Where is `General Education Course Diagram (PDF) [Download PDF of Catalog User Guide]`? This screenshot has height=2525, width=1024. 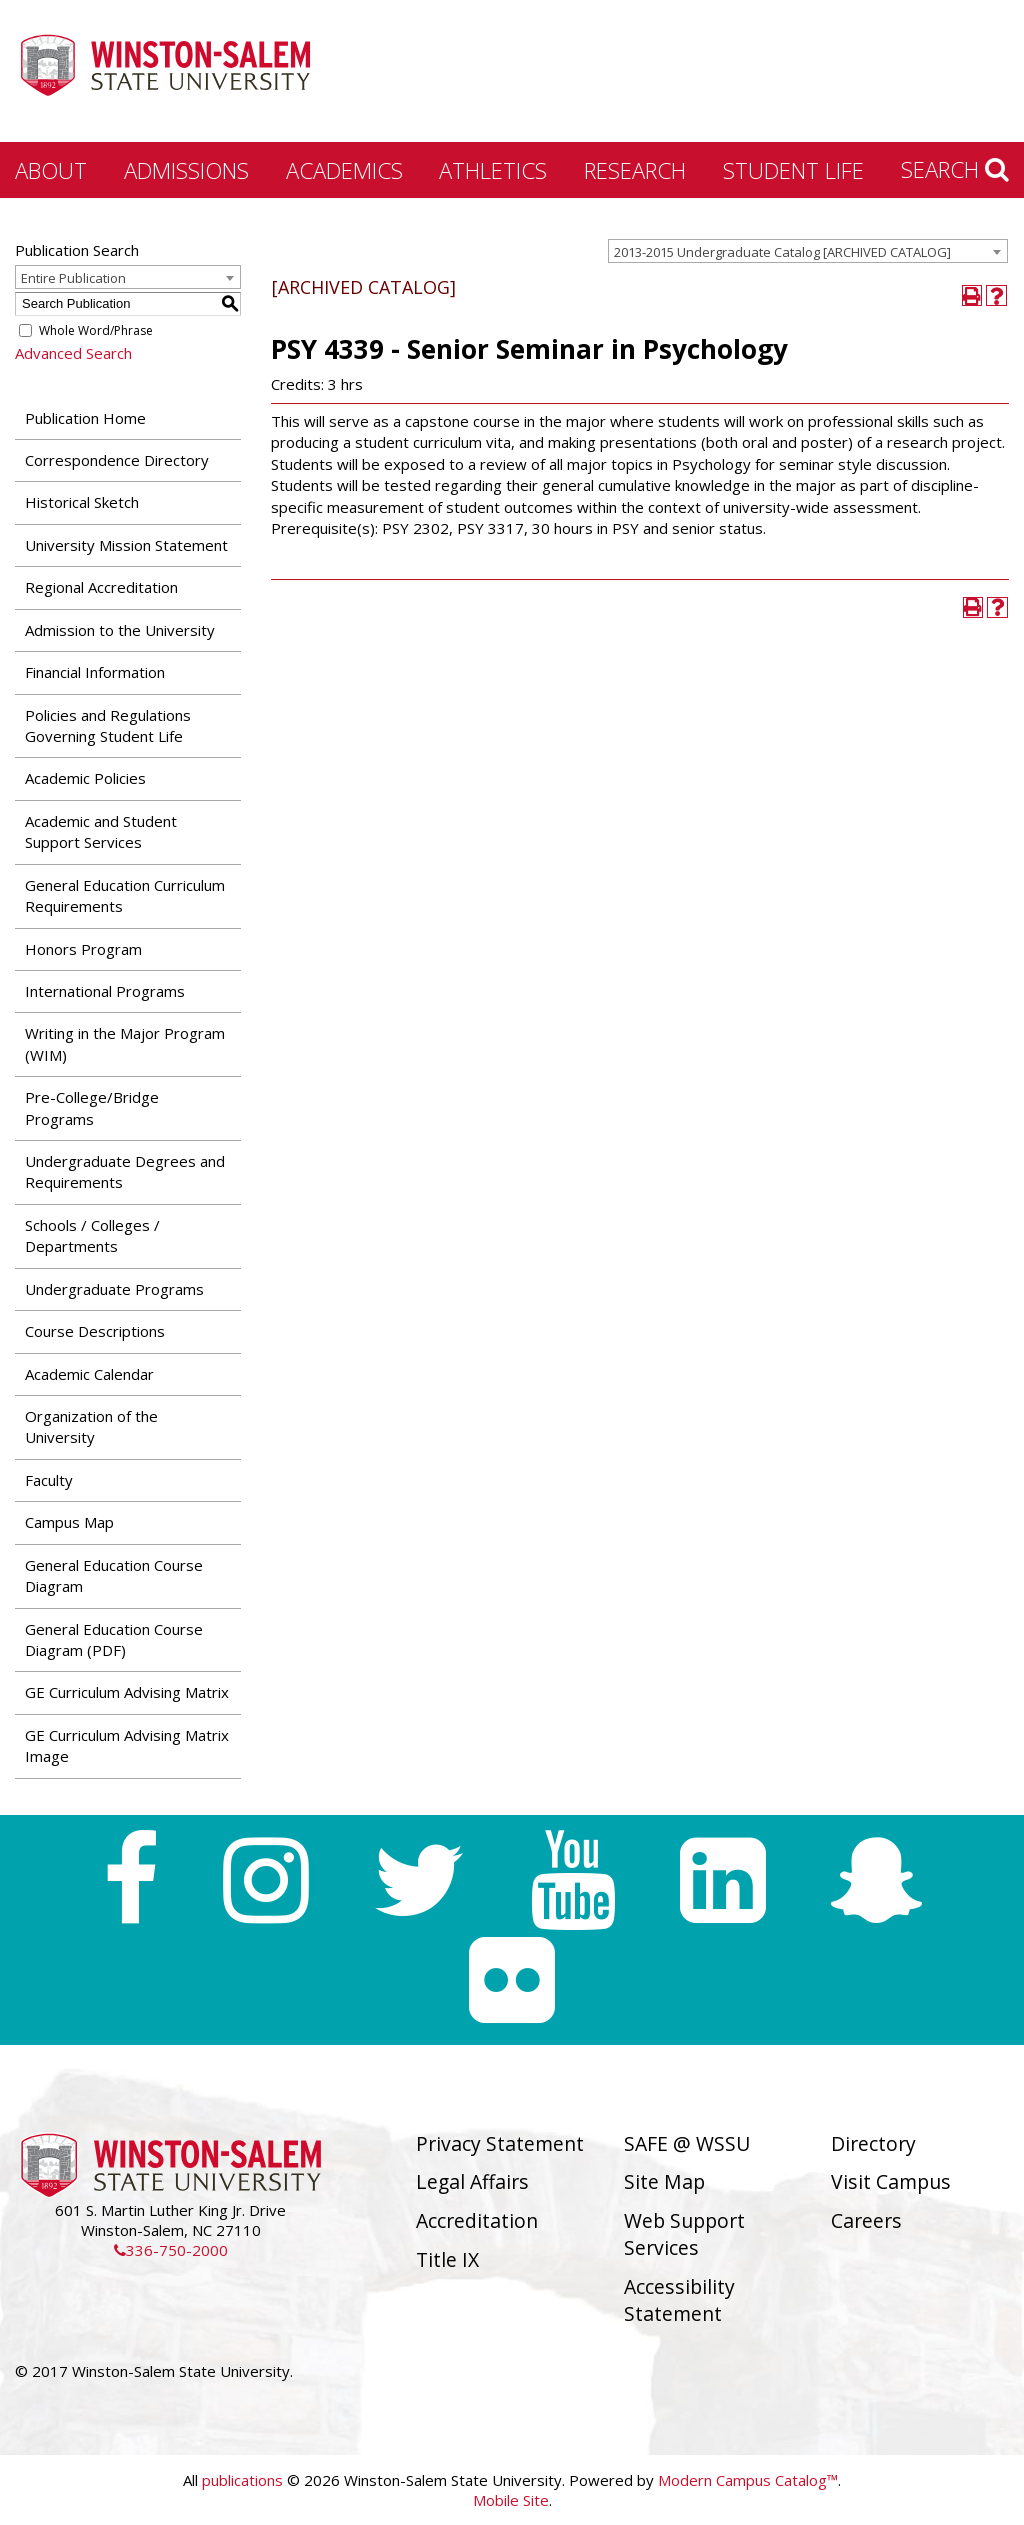
General Education Course Diagram (PDF) [Download PDF of Catalog User Guide] is located at coordinates (114, 1639).